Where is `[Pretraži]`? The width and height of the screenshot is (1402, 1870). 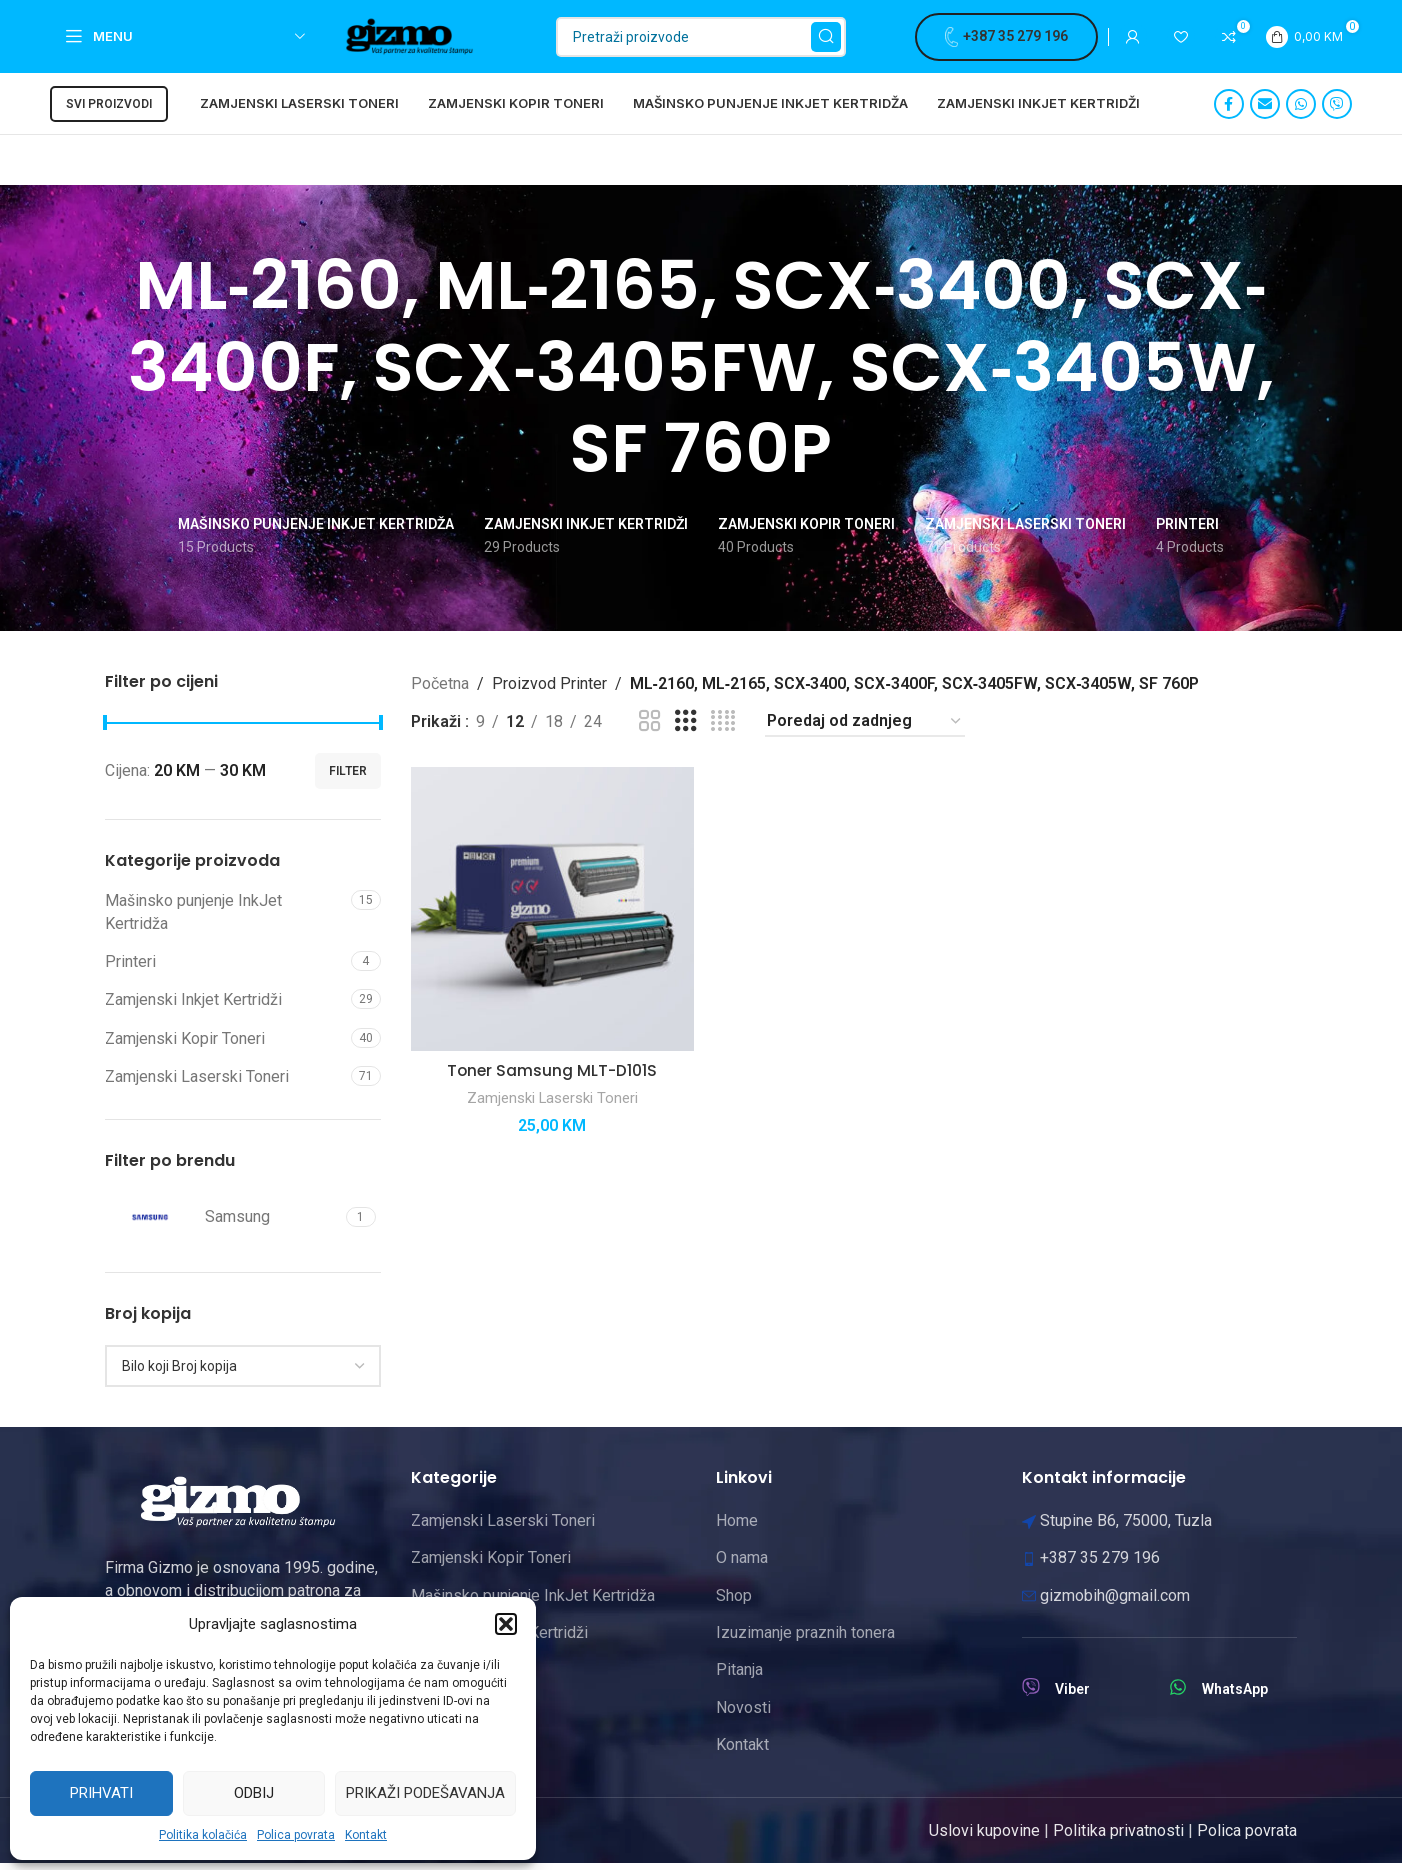
[Pretraži] is located at coordinates (701, 40).